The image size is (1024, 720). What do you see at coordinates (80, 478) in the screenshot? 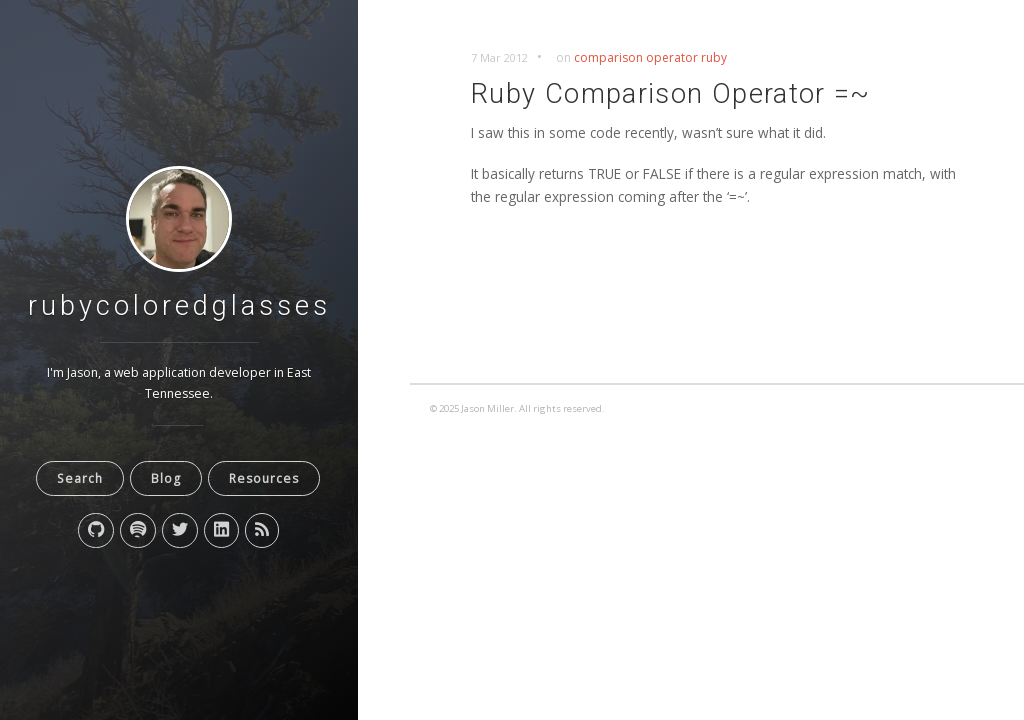
I see `Search` at bounding box center [80, 478].